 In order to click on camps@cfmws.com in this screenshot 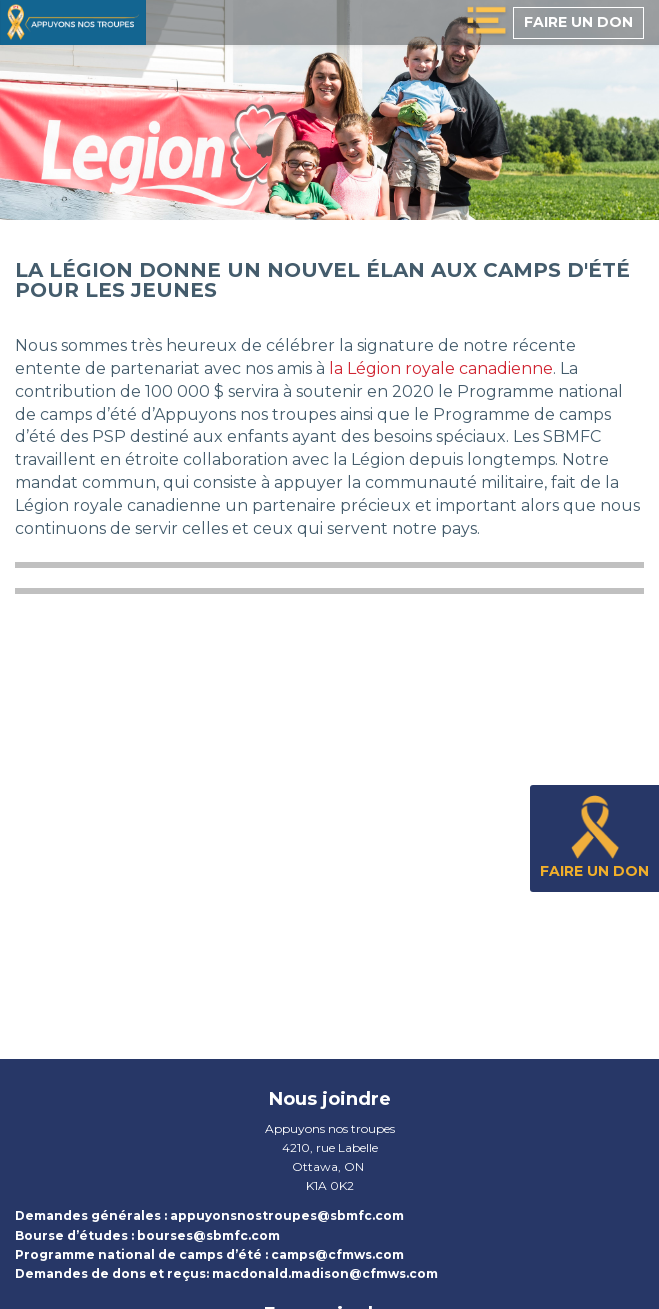, I will do `click(337, 1254)`.